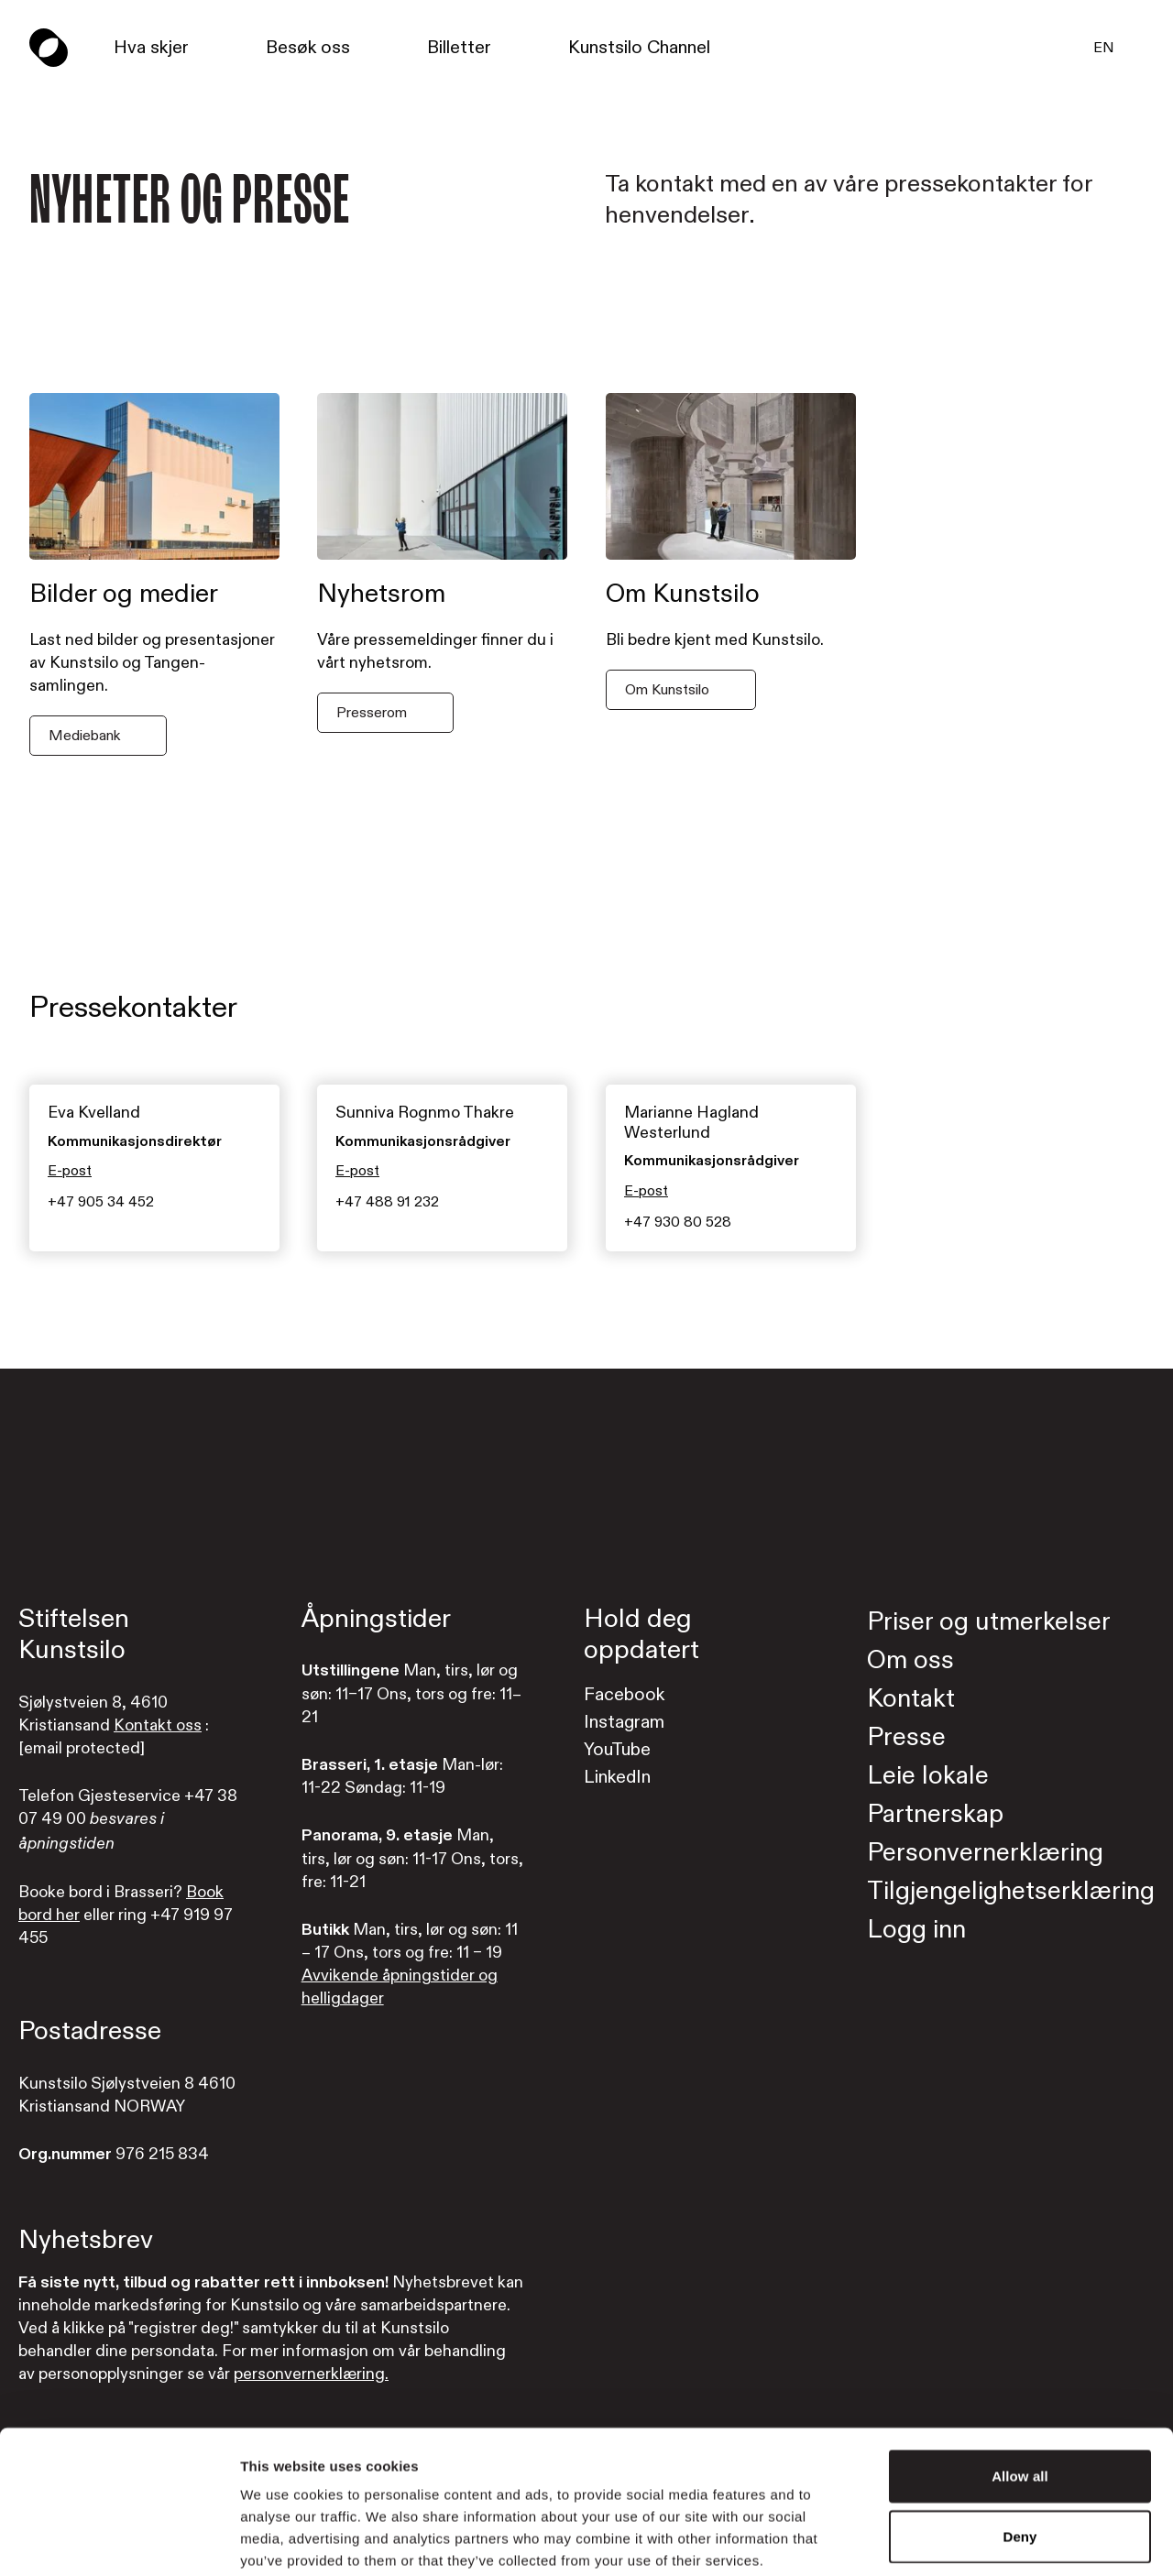 The width and height of the screenshot is (1173, 2576). I want to click on Partnerskap, so click(935, 1814).